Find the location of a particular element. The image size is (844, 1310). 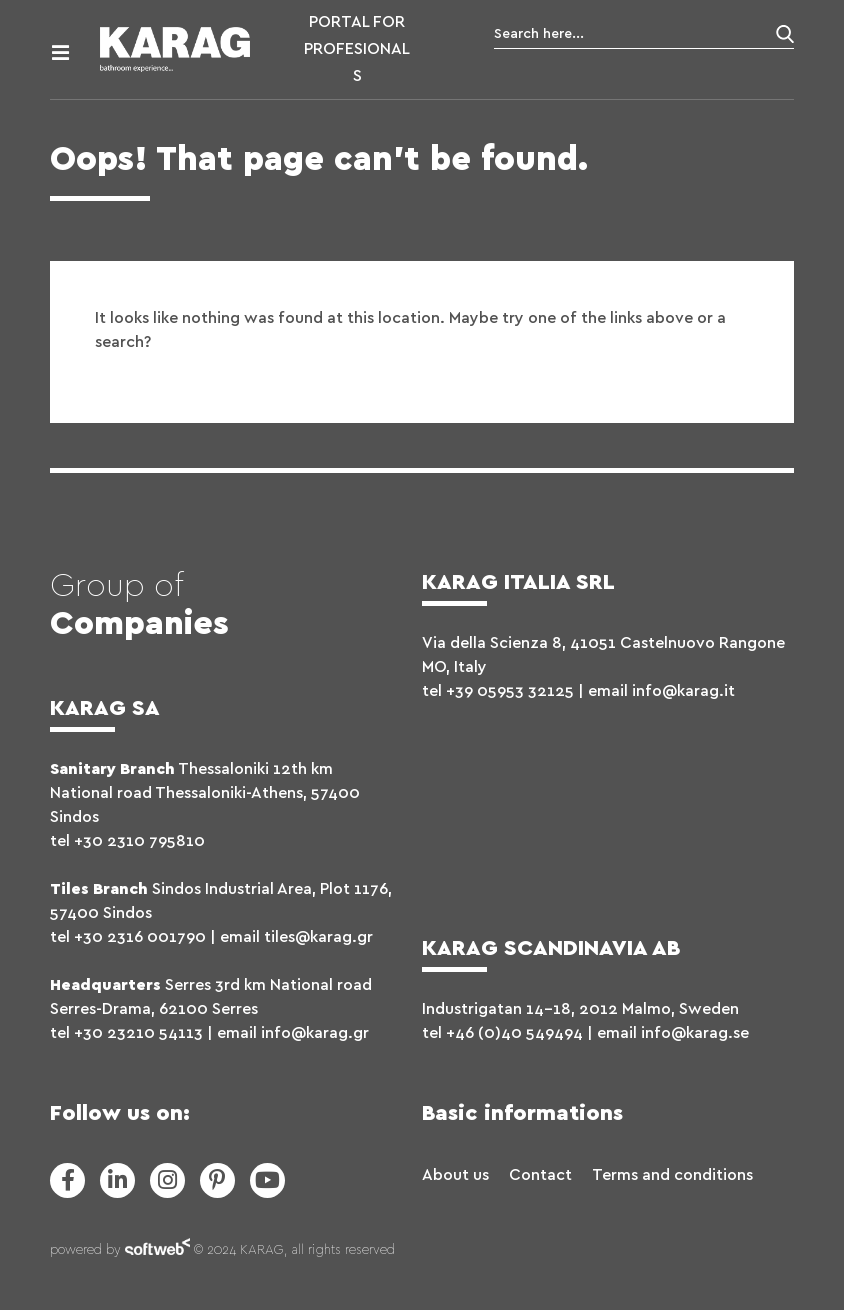

softweb is located at coordinates (157, 1251).